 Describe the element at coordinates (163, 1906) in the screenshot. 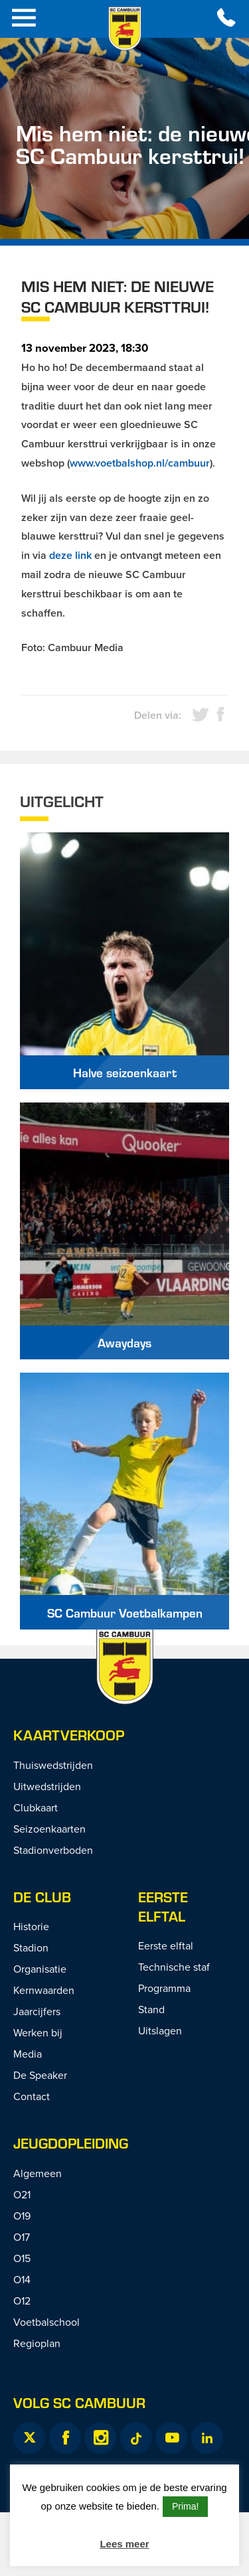

I see `Eerste Elftal` at that location.